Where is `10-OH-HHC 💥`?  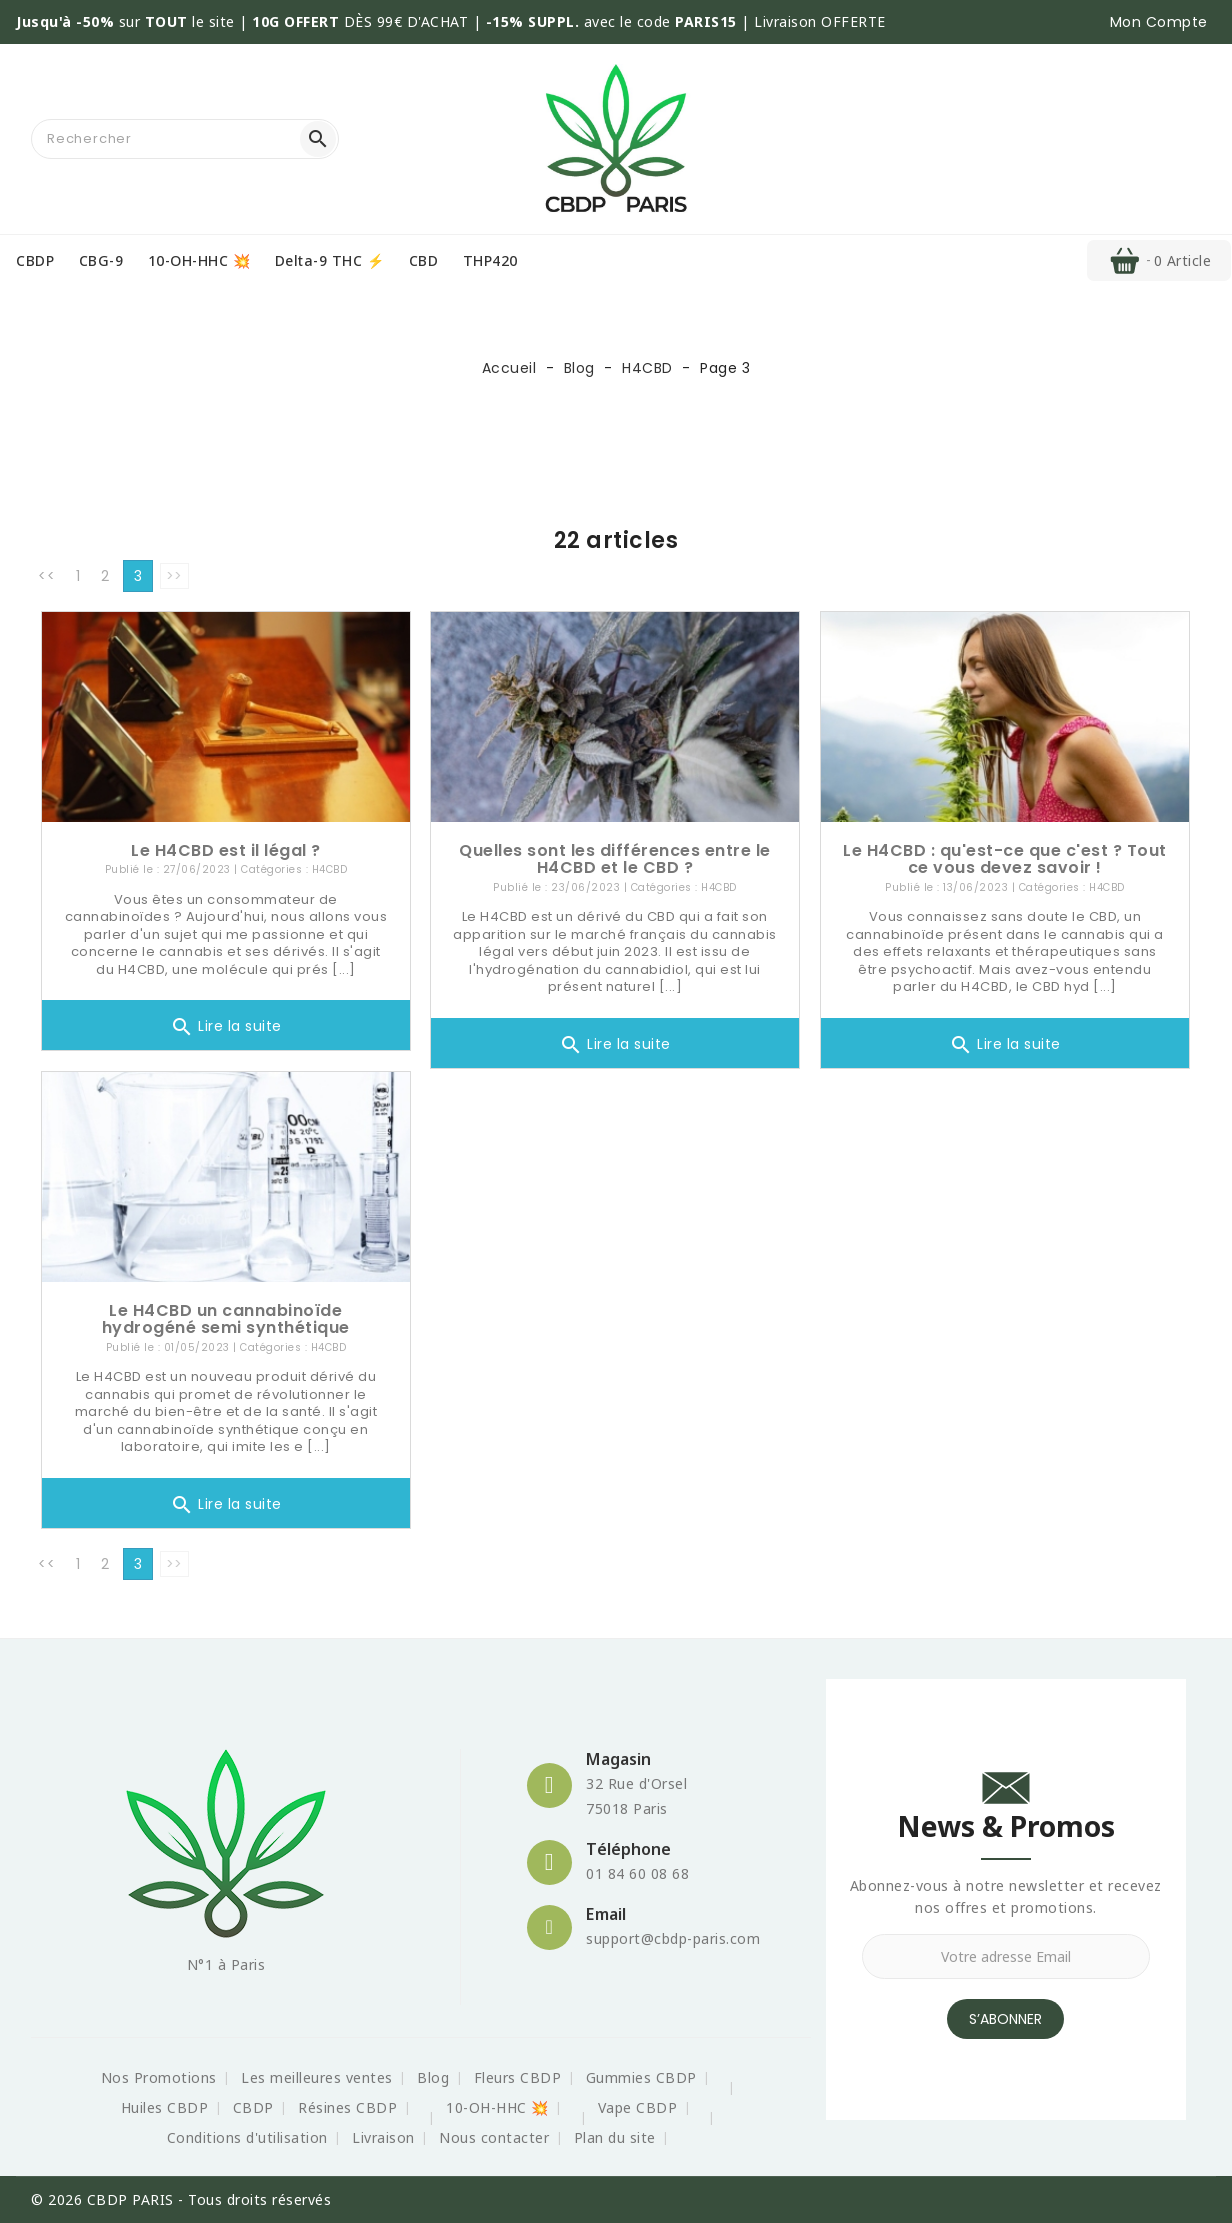 10-OH-HHC 💥 is located at coordinates (199, 260).